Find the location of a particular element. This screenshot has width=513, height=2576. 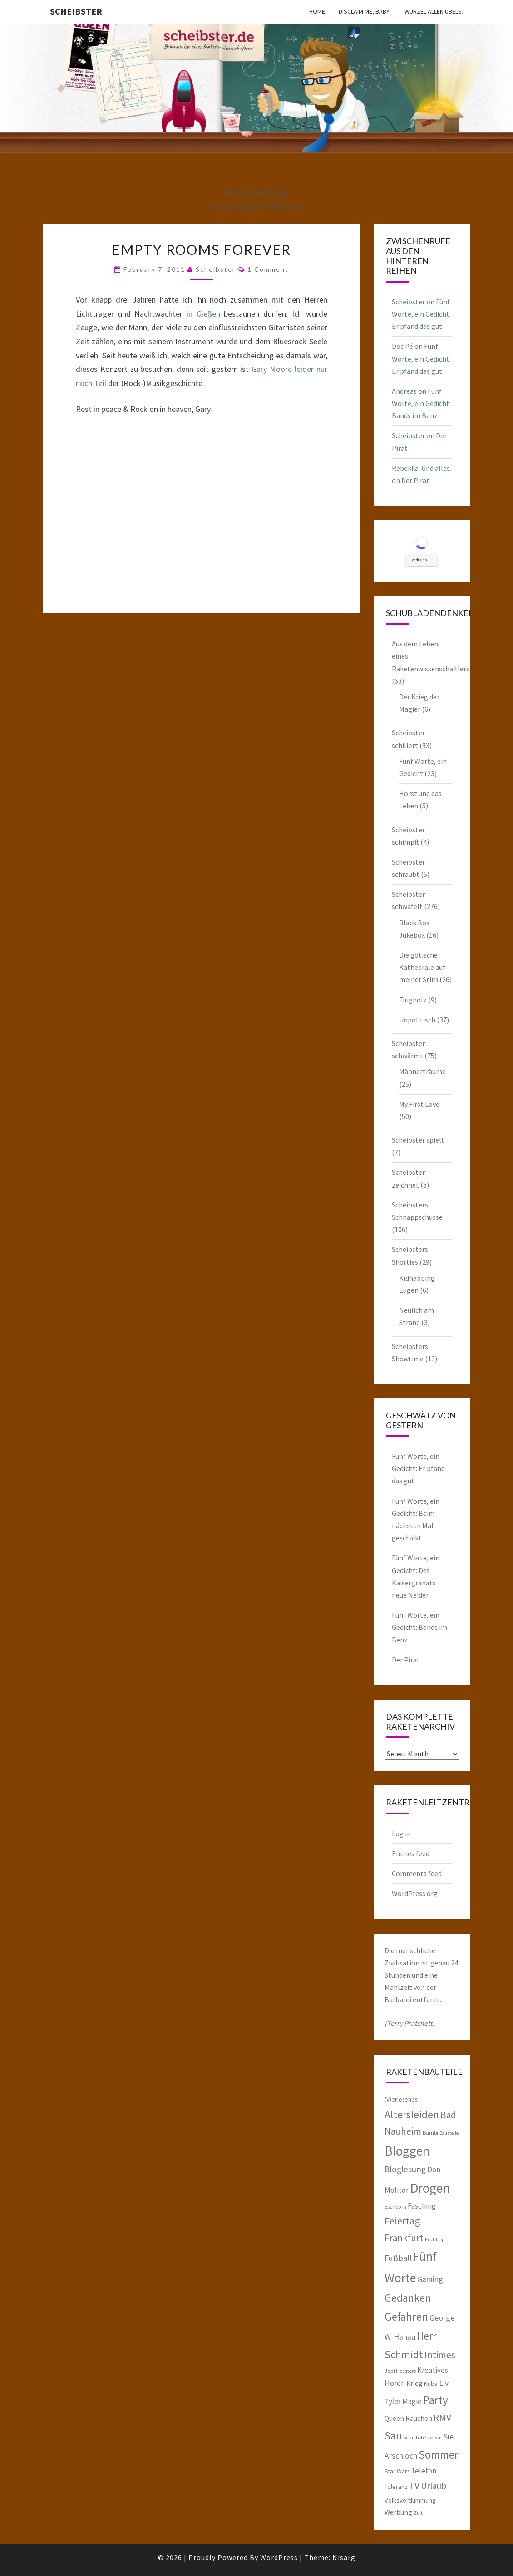

Doc Pé is located at coordinates (402, 346).